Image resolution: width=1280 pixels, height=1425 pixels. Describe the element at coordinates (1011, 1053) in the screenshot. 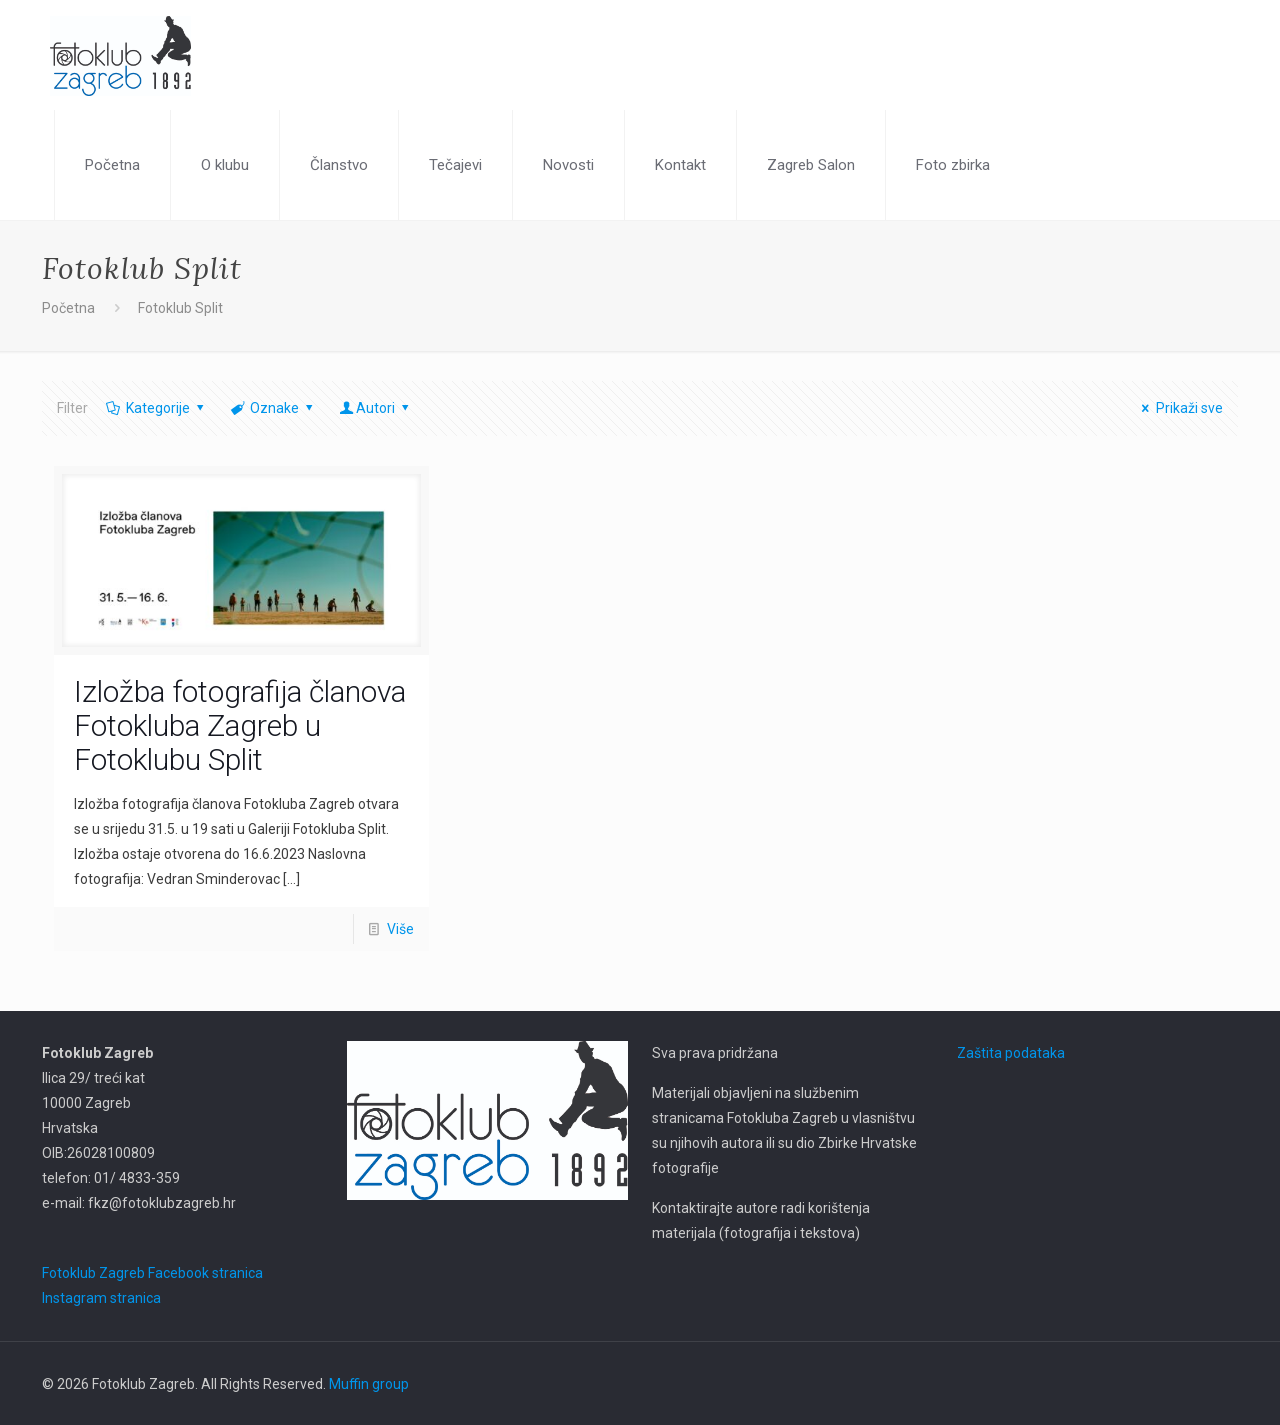

I see `Zaštita podataka` at that location.